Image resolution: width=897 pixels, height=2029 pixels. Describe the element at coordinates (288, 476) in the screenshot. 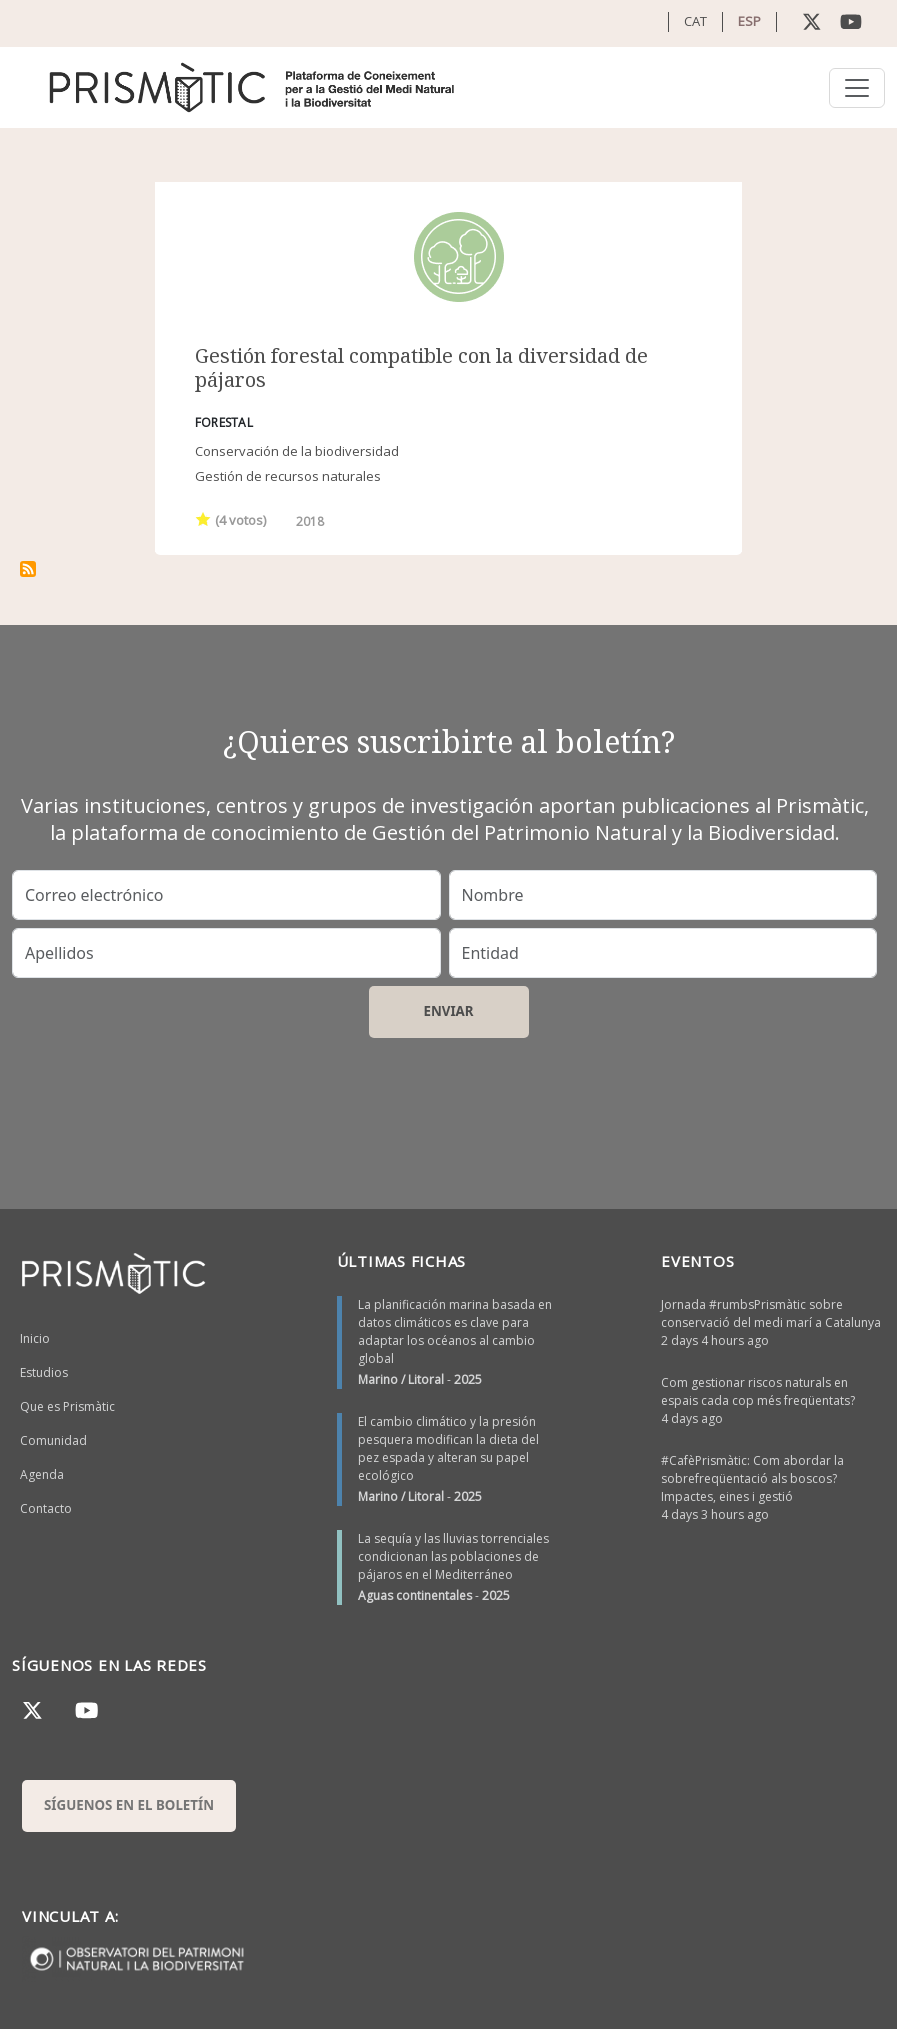

I see `Gestión de recursos naturales` at that location.